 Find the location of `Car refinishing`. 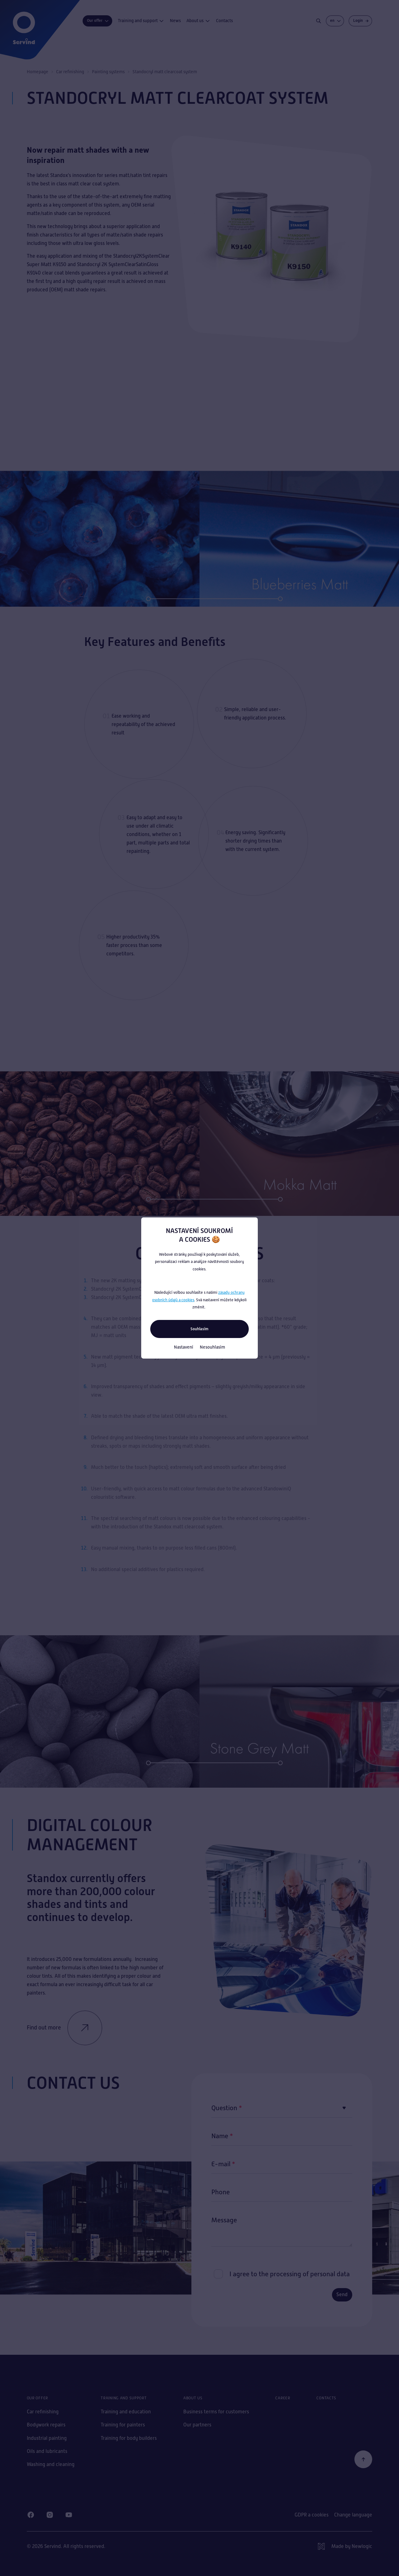

Car refinishing is located at coordinates (70, 71).